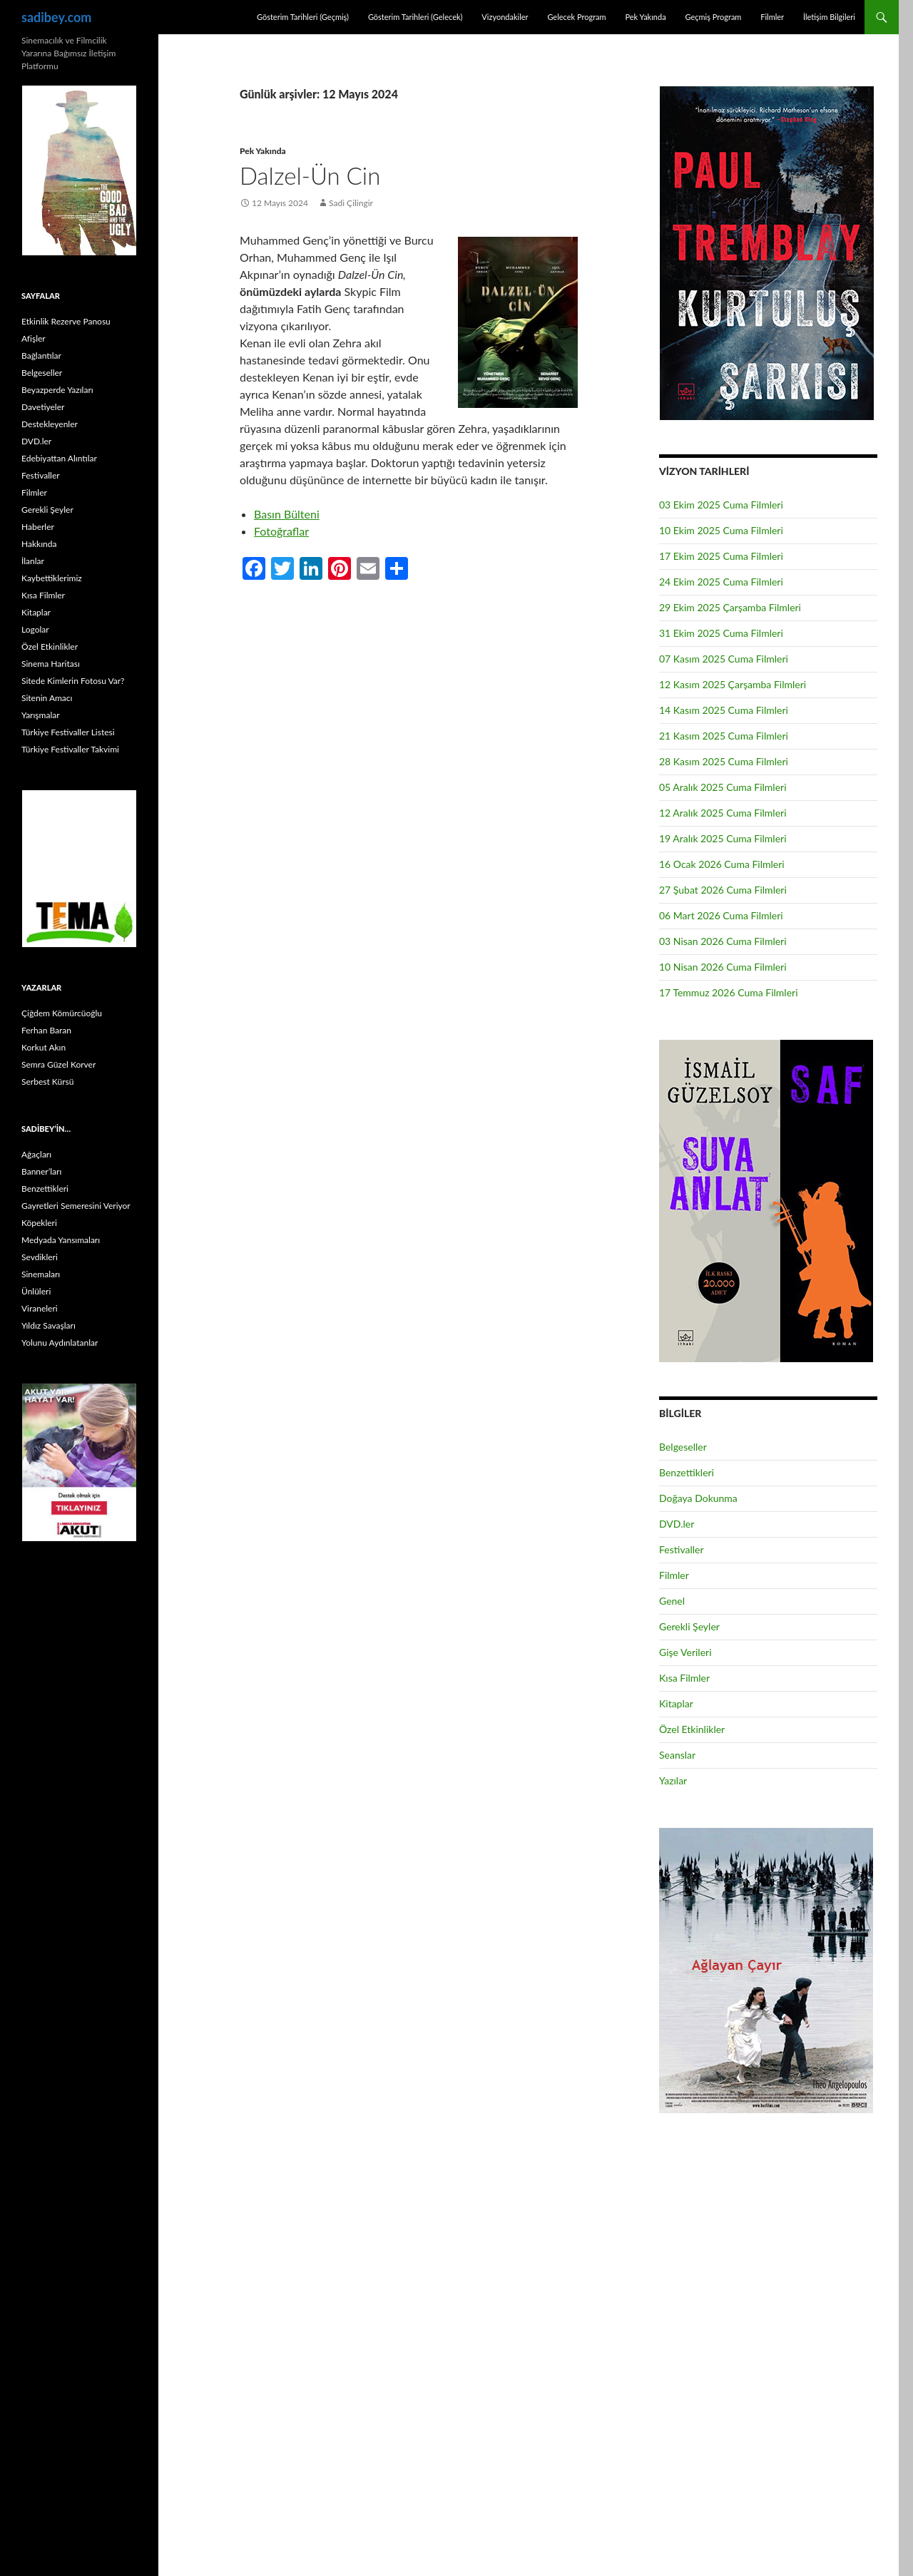 This screenshot has height=2576, width=913. I want to click on Gösterim Tarihleri (Geçmiş), so click(303, 16).